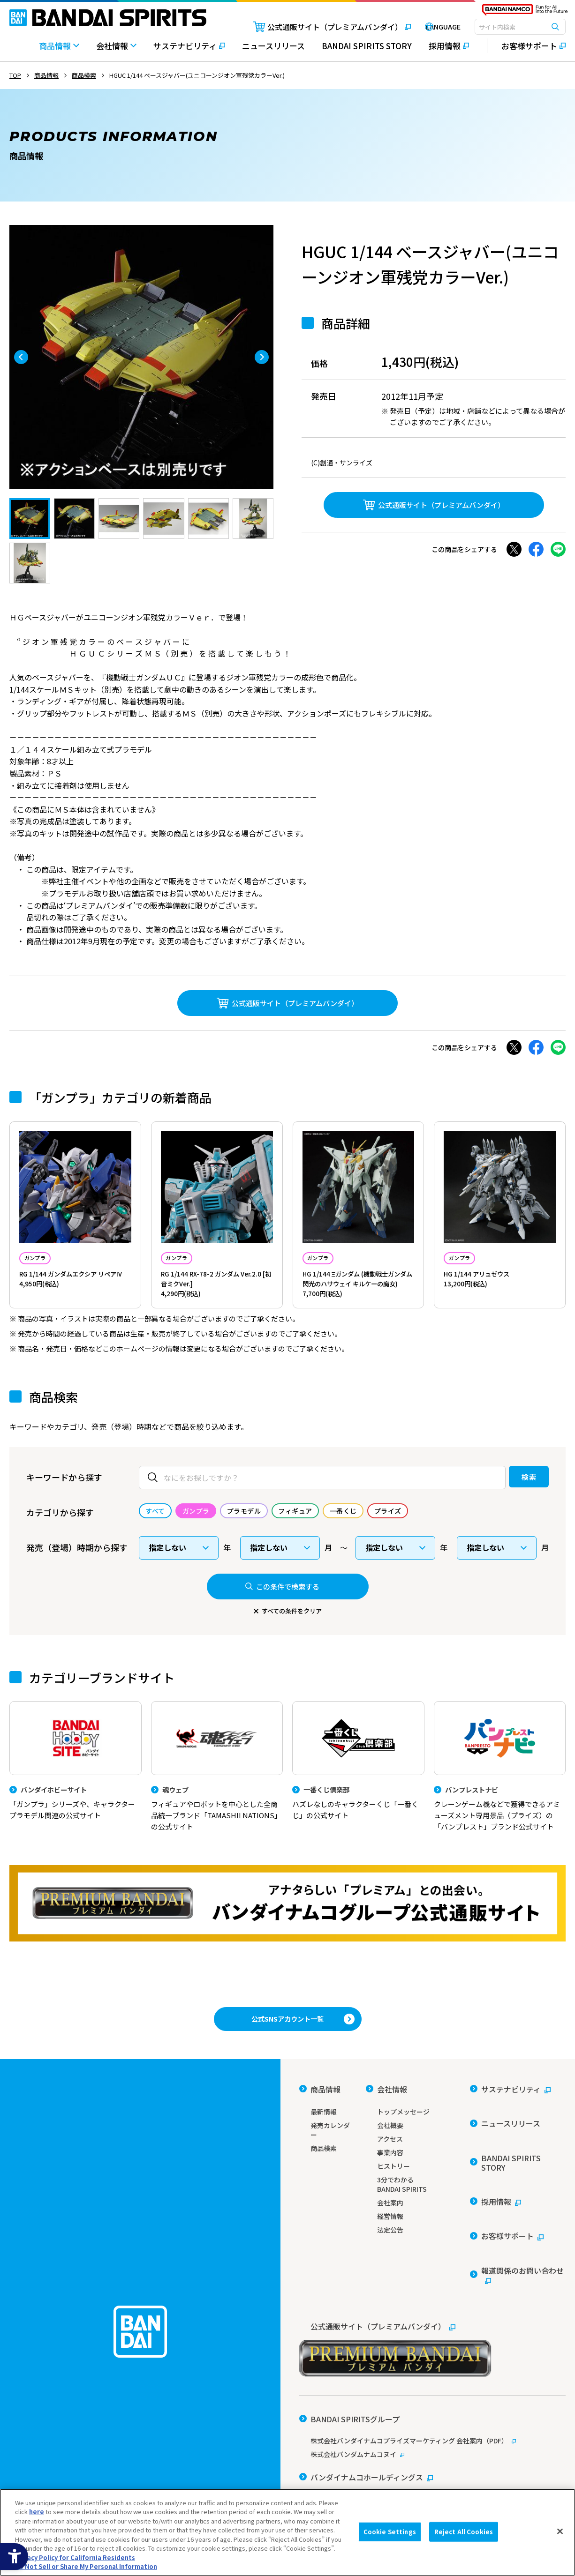  What do you see at coordinates (325, 2431) in the screenshot?
I see `[バンダイ - Open in New Tab]` at bounding box center [325, 2431].